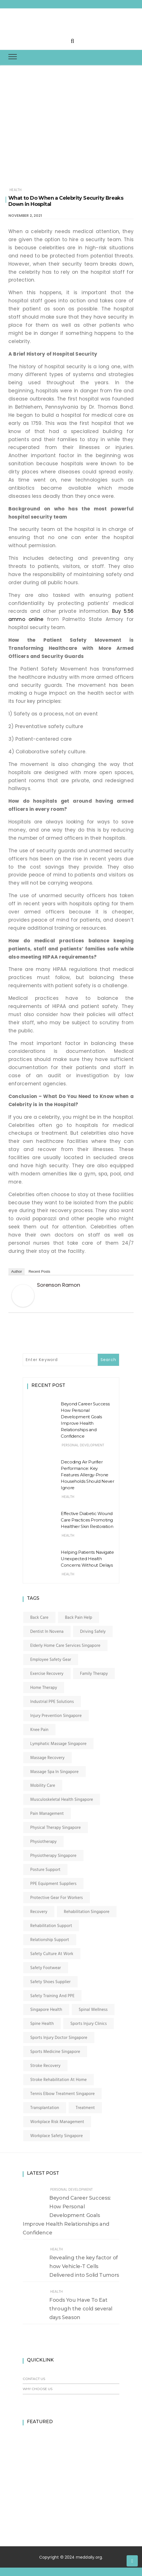  Describe the element at coordinates (54, 1772) in the screenshot. I see `massage spa in singapore [massage spa in singapore (1 item)]` at that location.